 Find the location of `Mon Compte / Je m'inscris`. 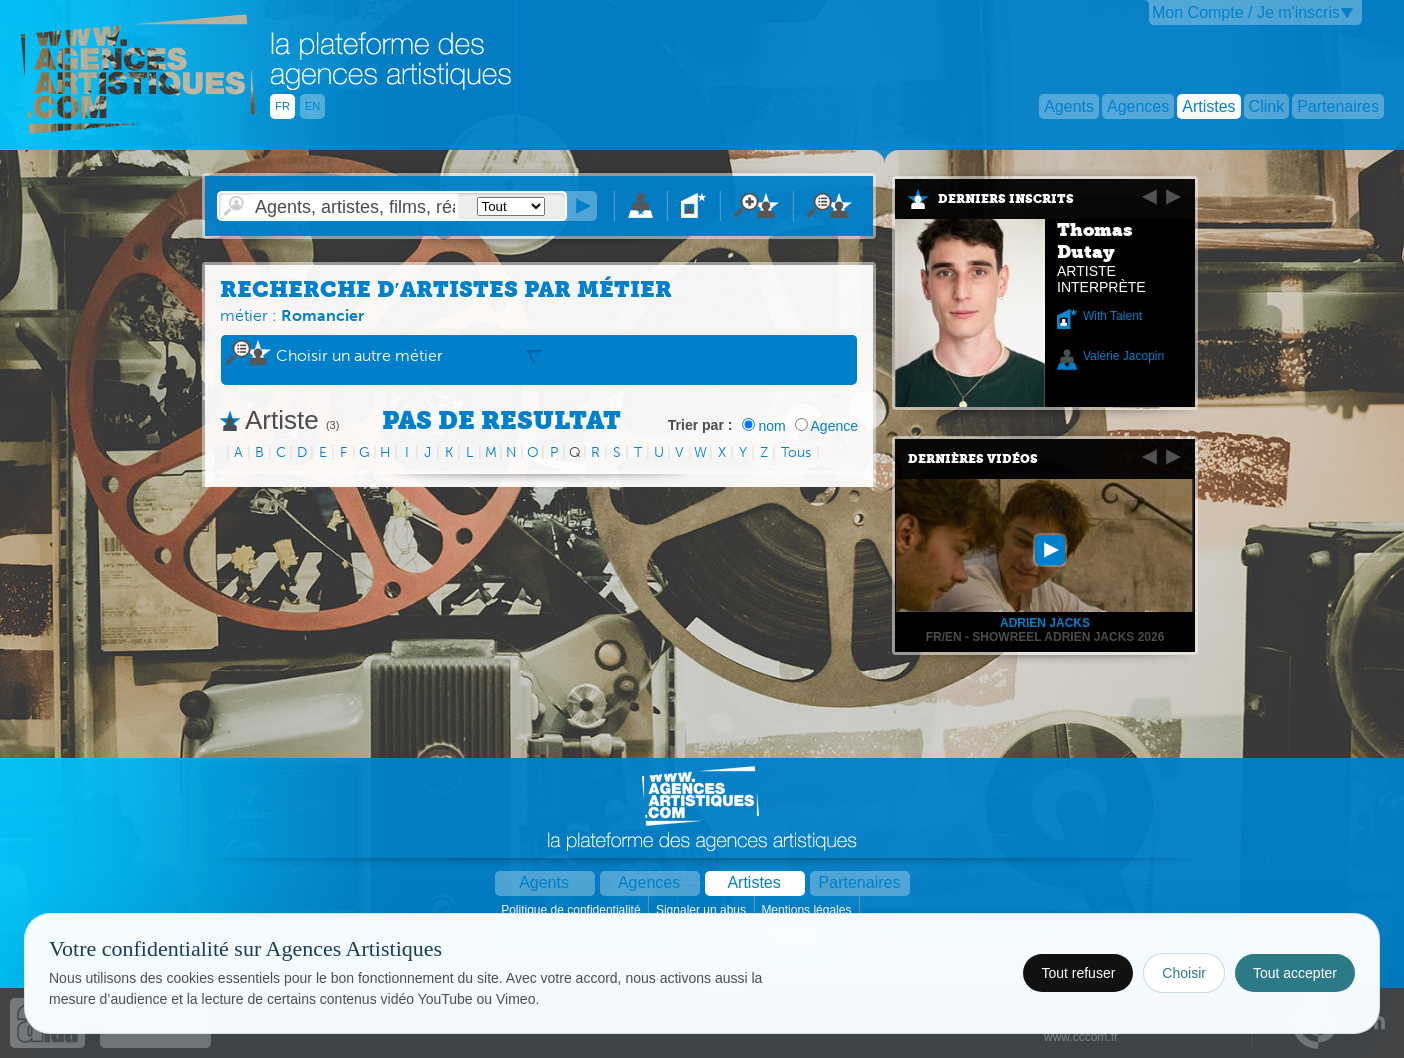

Mon Compte / Je m'inscris is located at coordinates (1246, 12).